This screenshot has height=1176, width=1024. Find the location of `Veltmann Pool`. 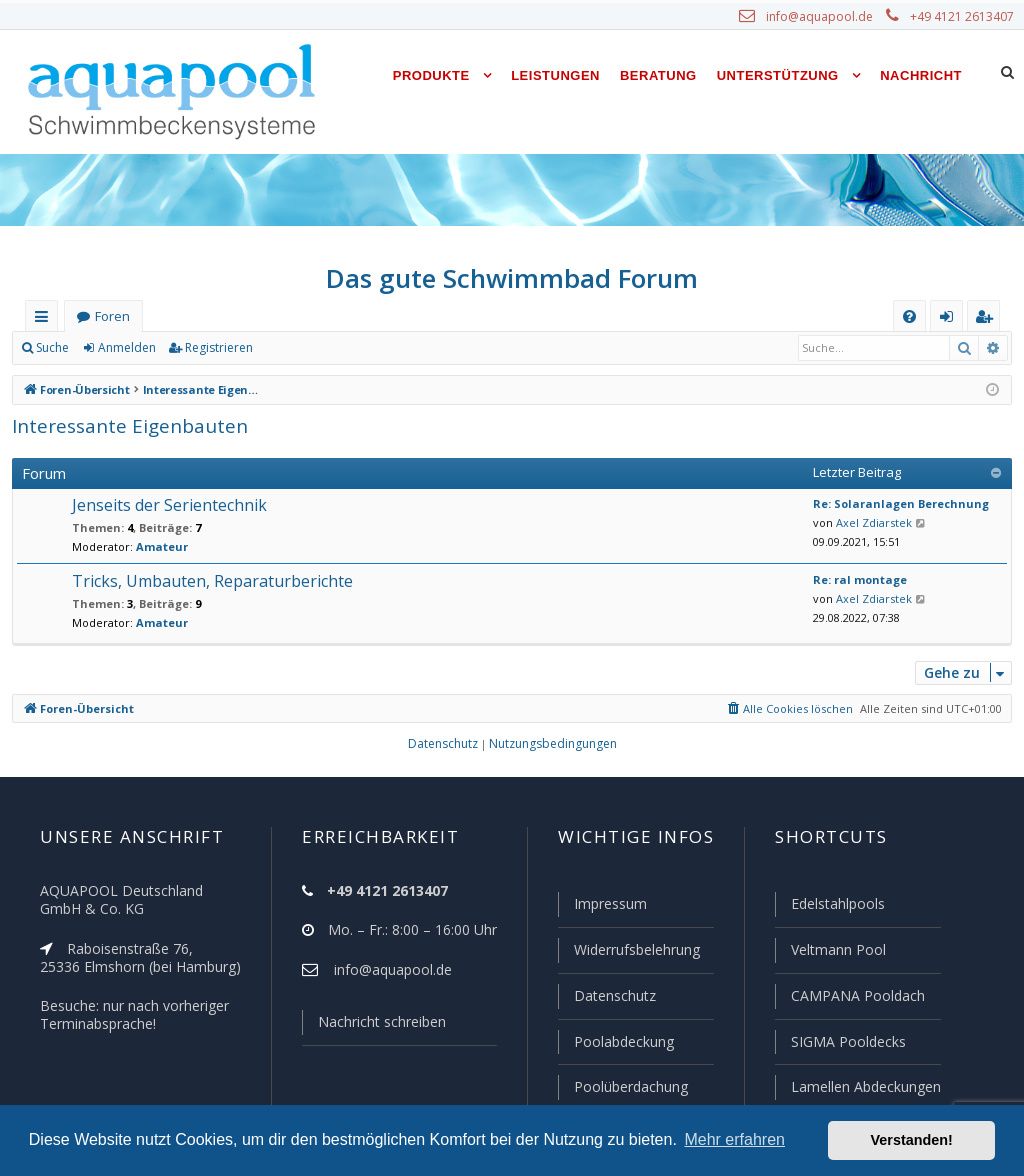

Veltmann Pool is located at coordinates (837, 949).